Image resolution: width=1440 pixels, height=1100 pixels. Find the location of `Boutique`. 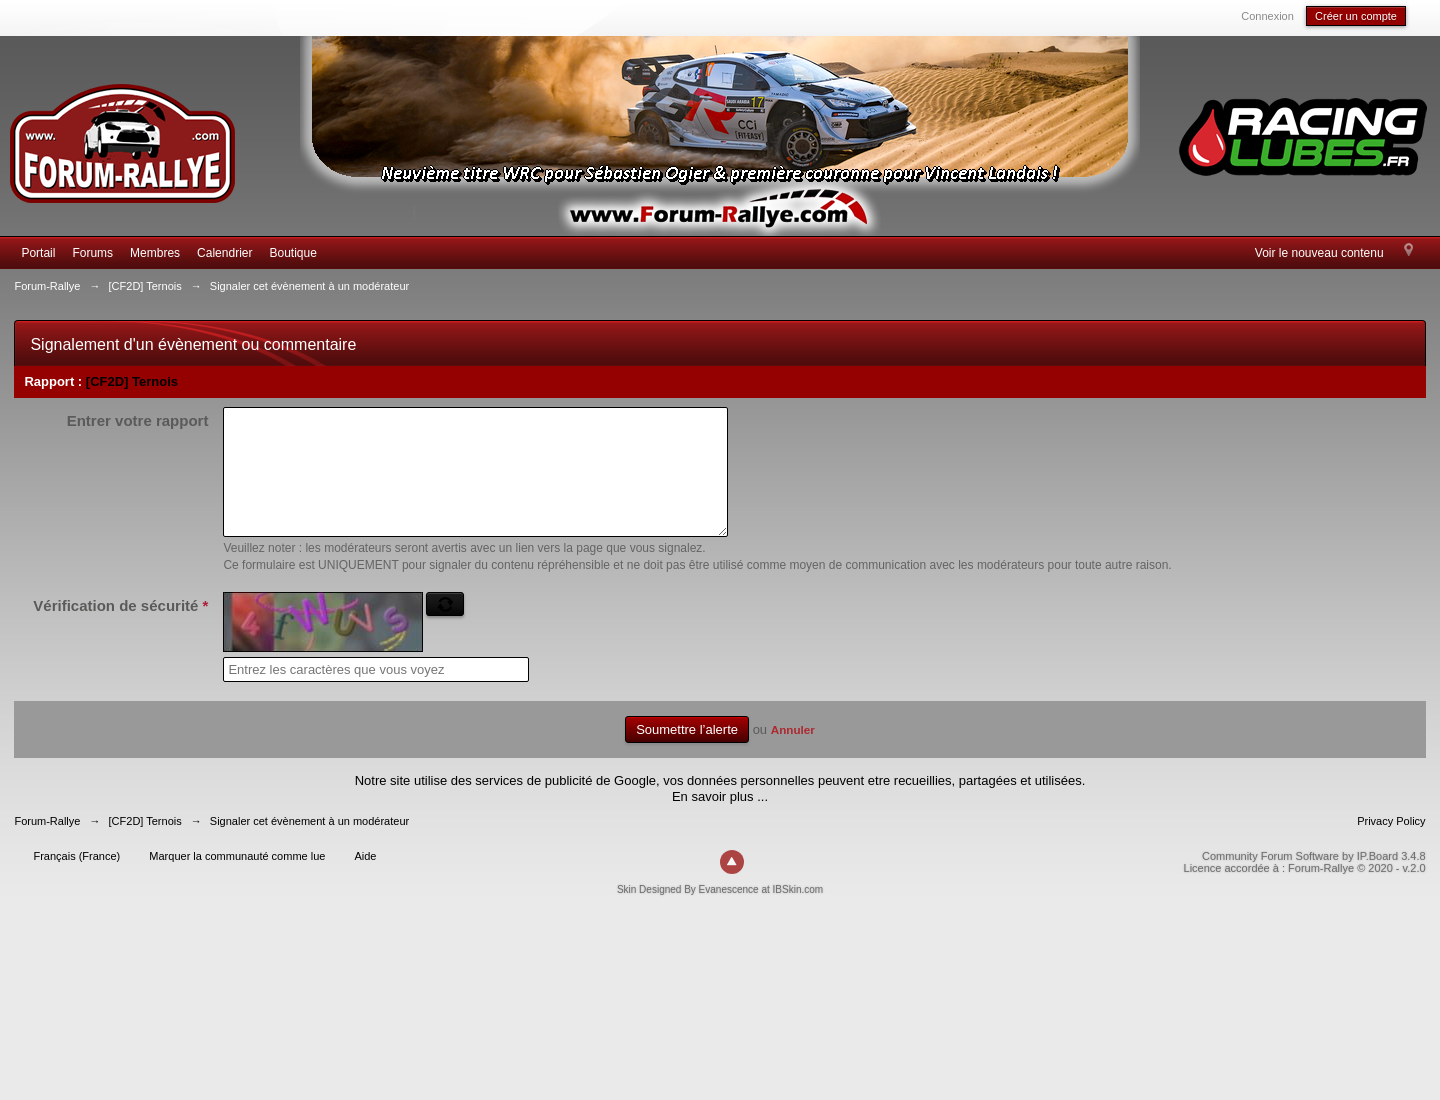

Boutique is located at coordinates (292, 253).